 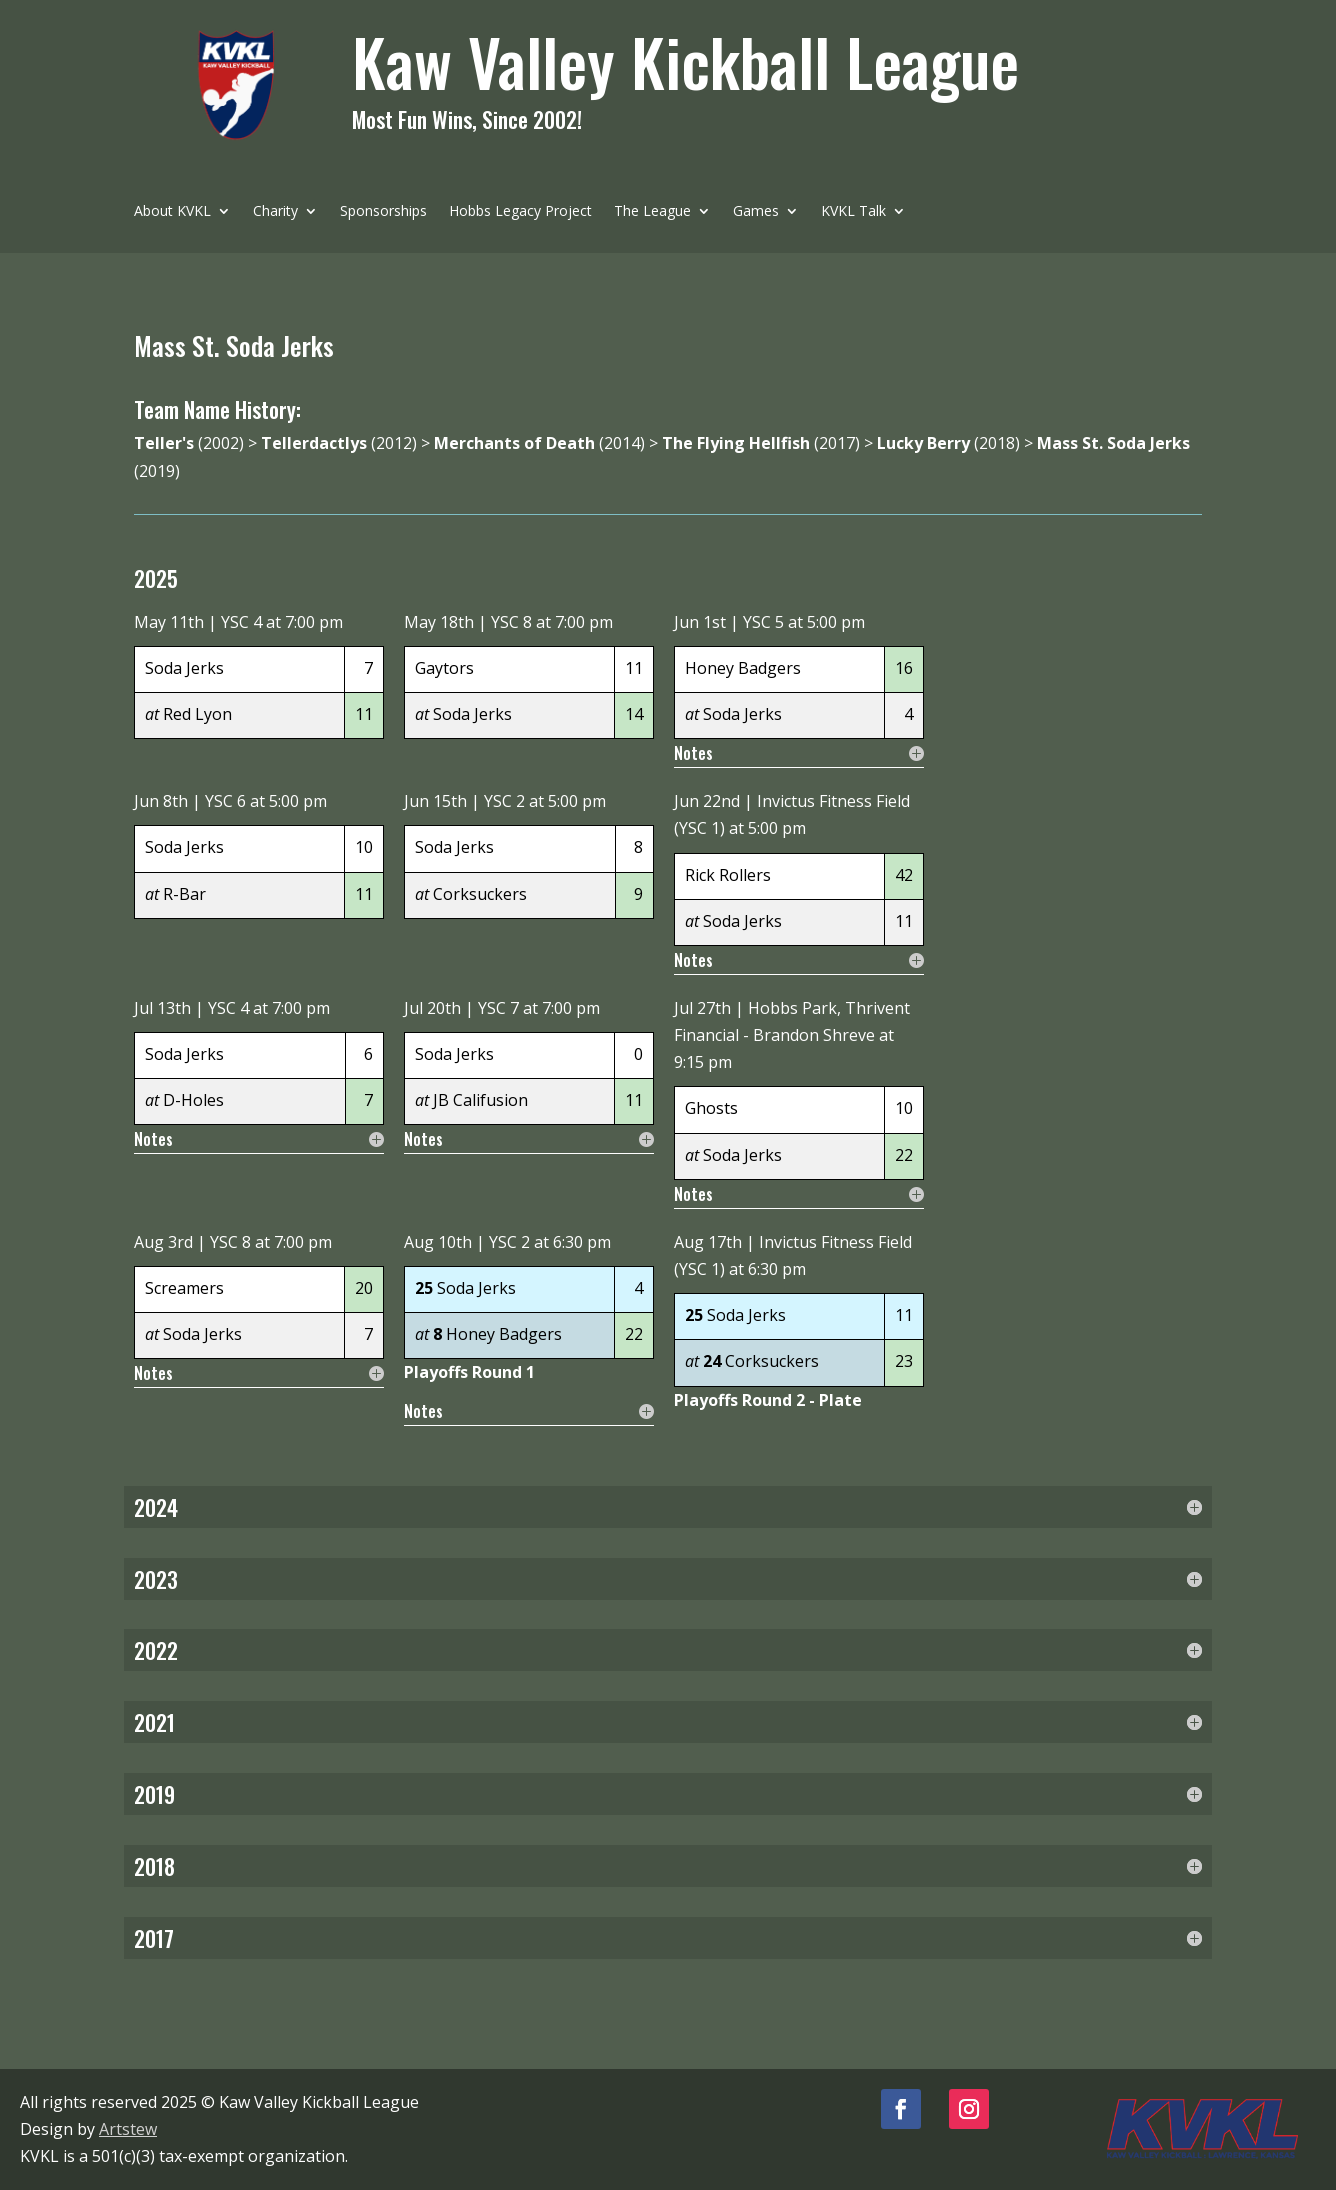 I want to click on Games, so click(x=756, y=212).